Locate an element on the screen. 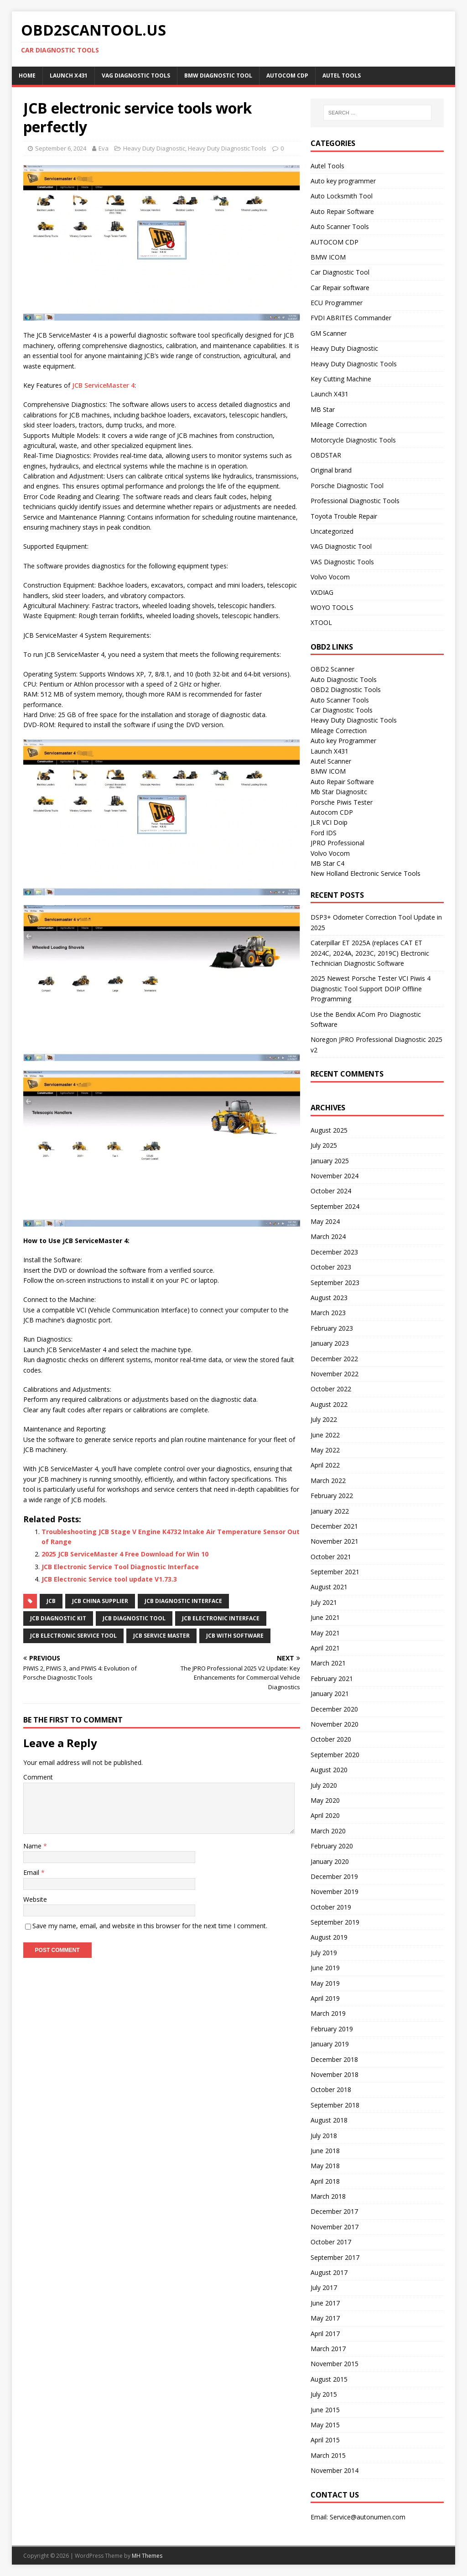  Auto Locksmith Tool is located at coordinates (342, 196).